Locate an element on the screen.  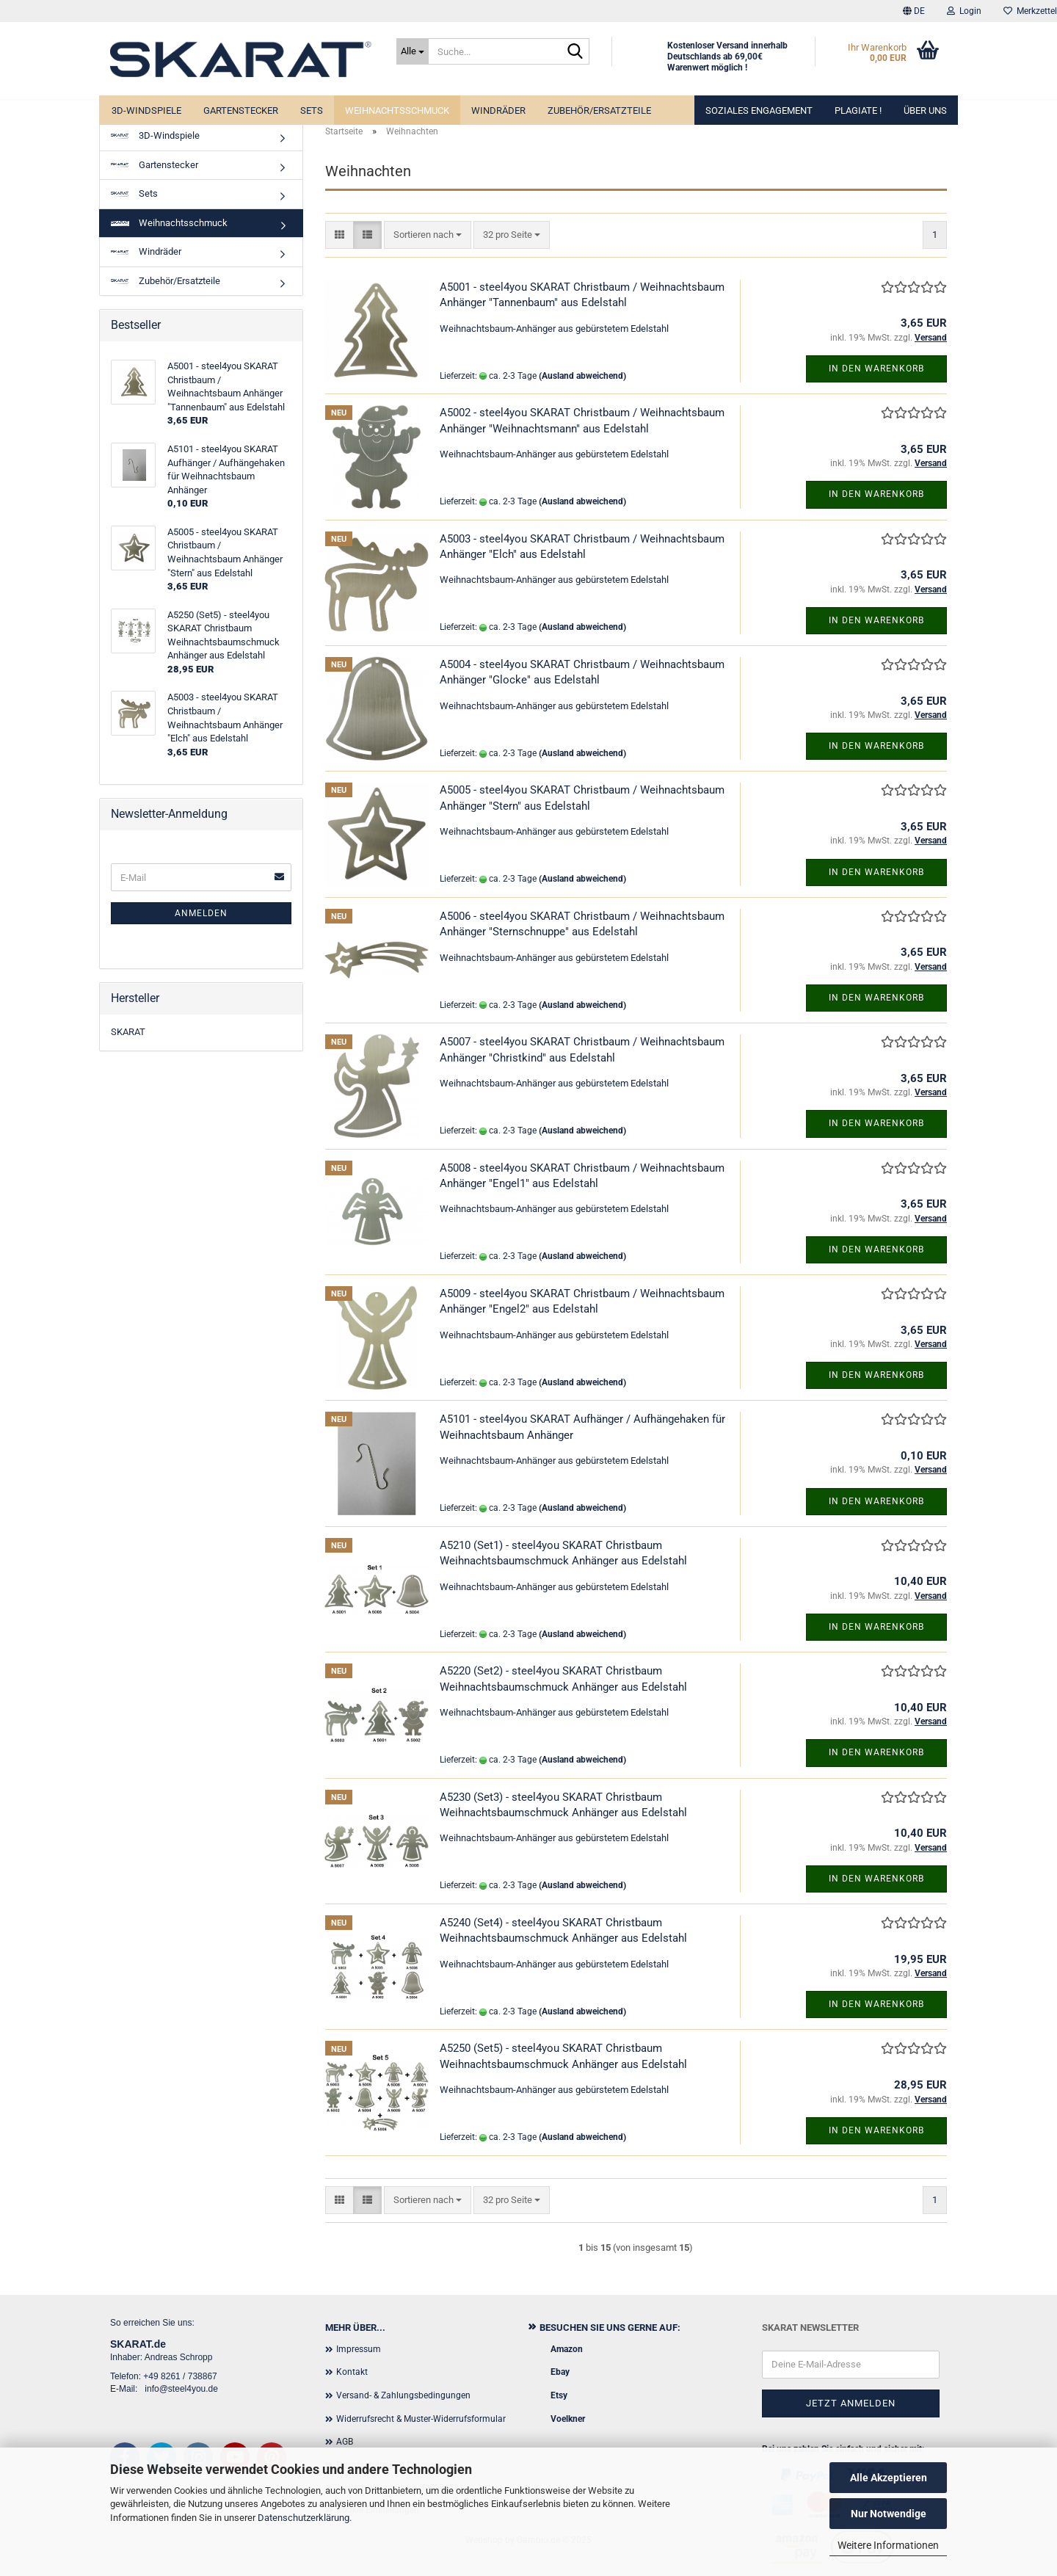
Anmelden is located at coordinates (201, 913).